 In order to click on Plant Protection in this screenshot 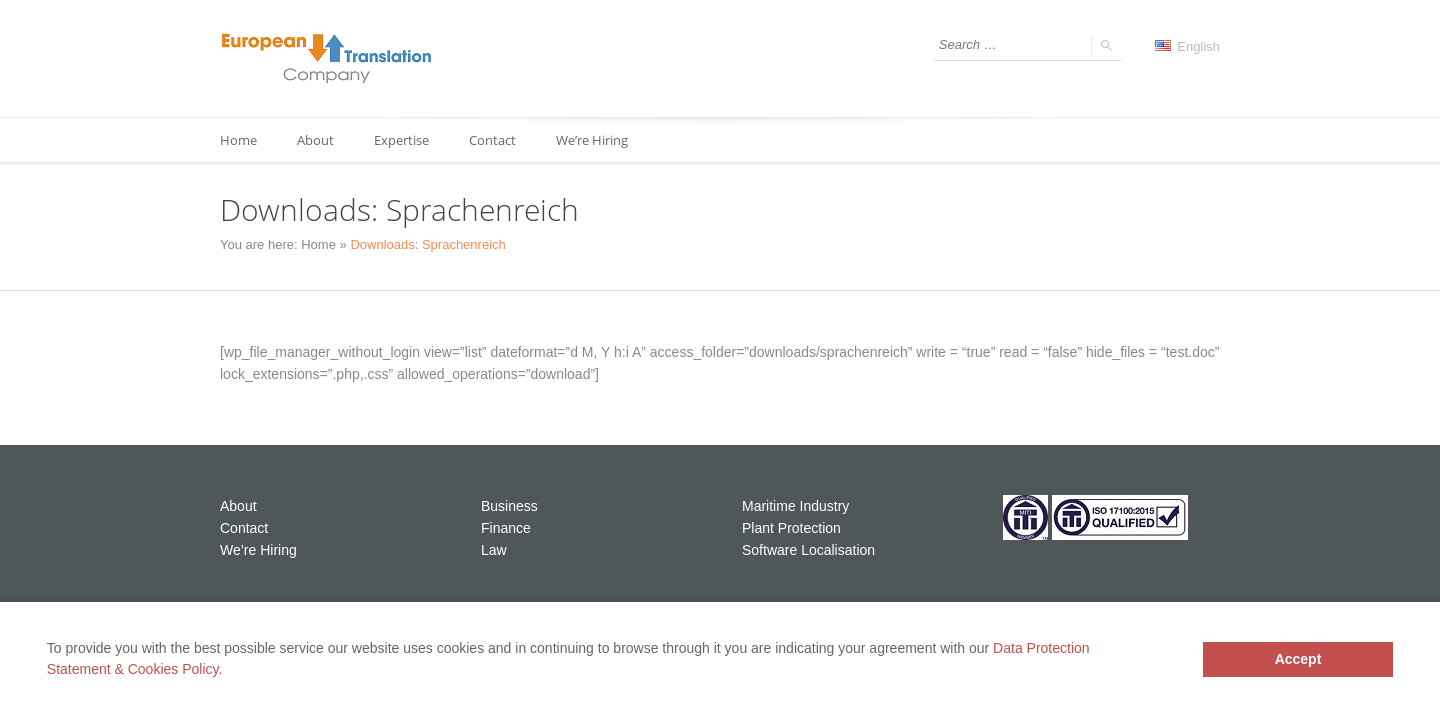, I will do `click(791, 528)`.